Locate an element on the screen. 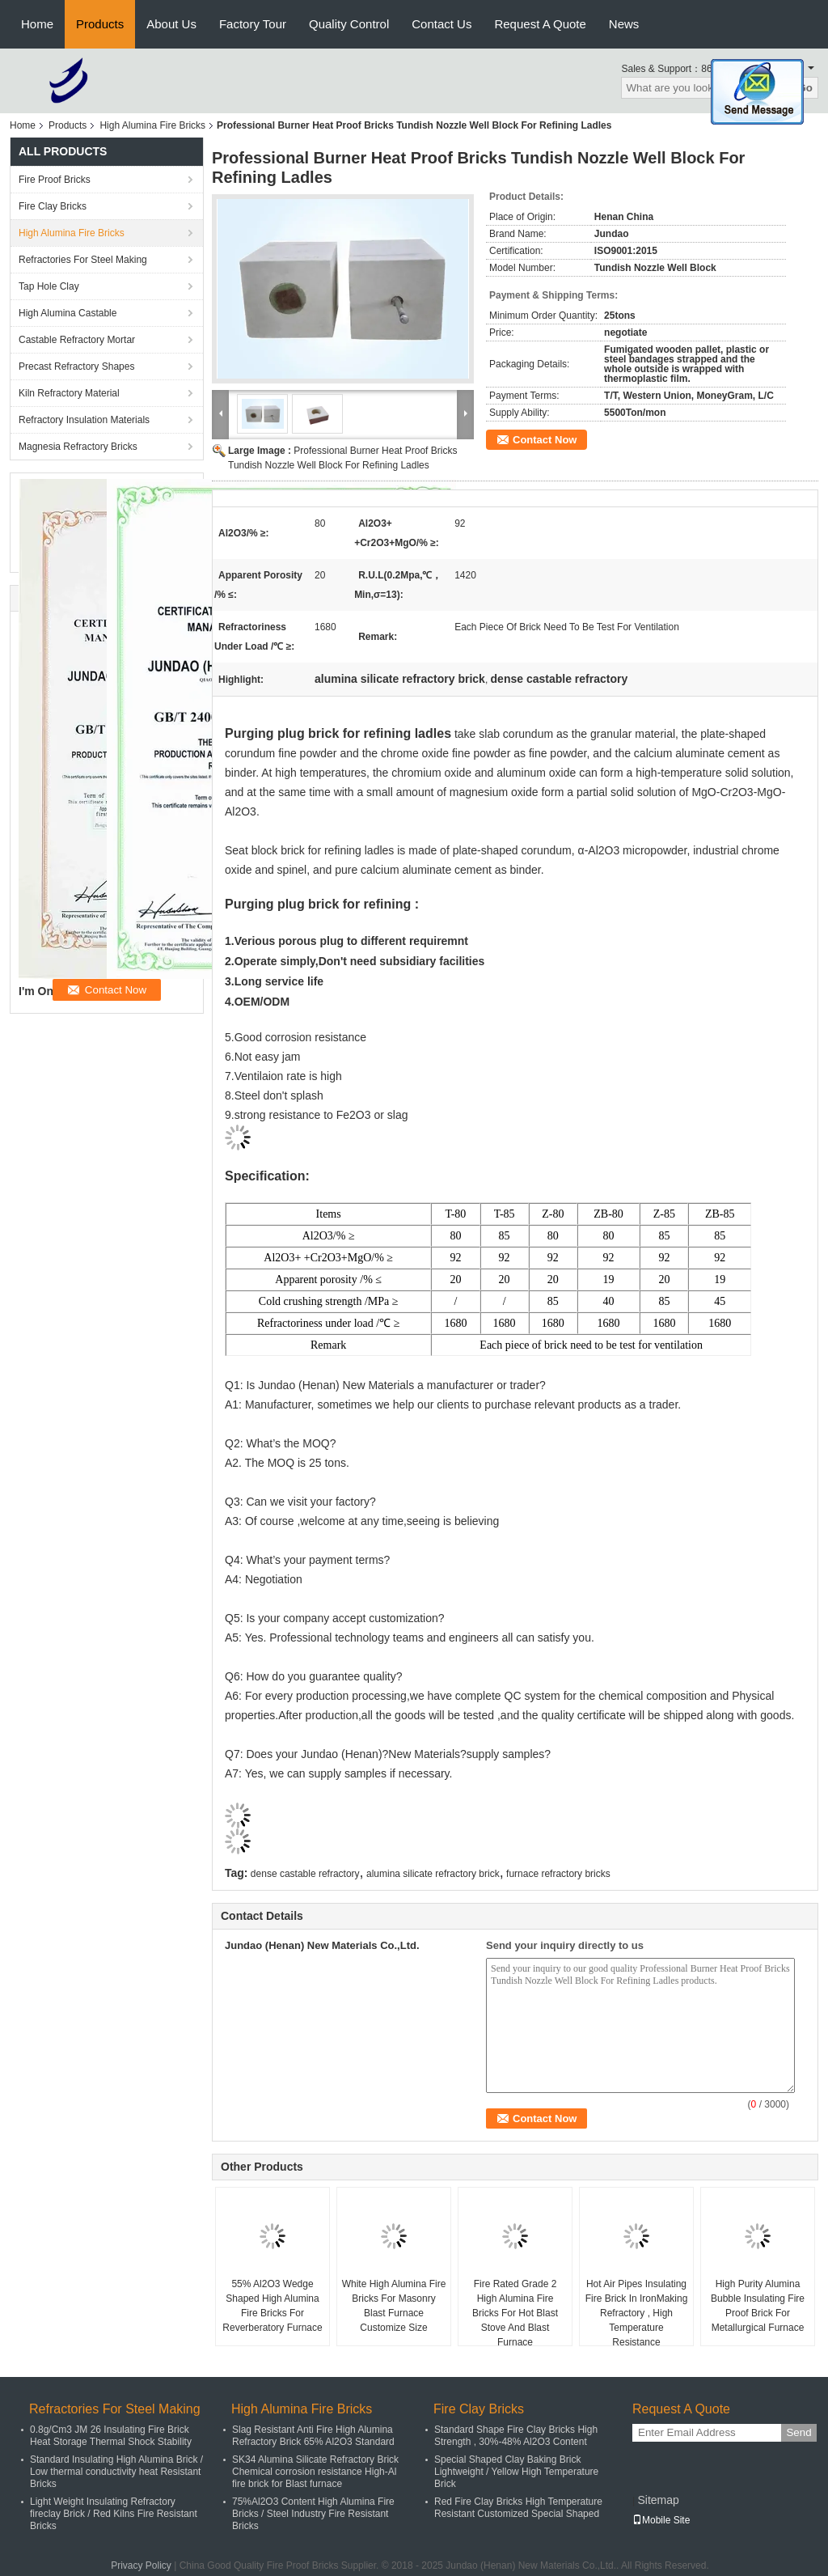 The width and height of the screenshot is (828, 2576). Special Shaped Clay Baking Brick Lightweight / Yellow High Temperature Brick is located at coordinates (516, 2471).